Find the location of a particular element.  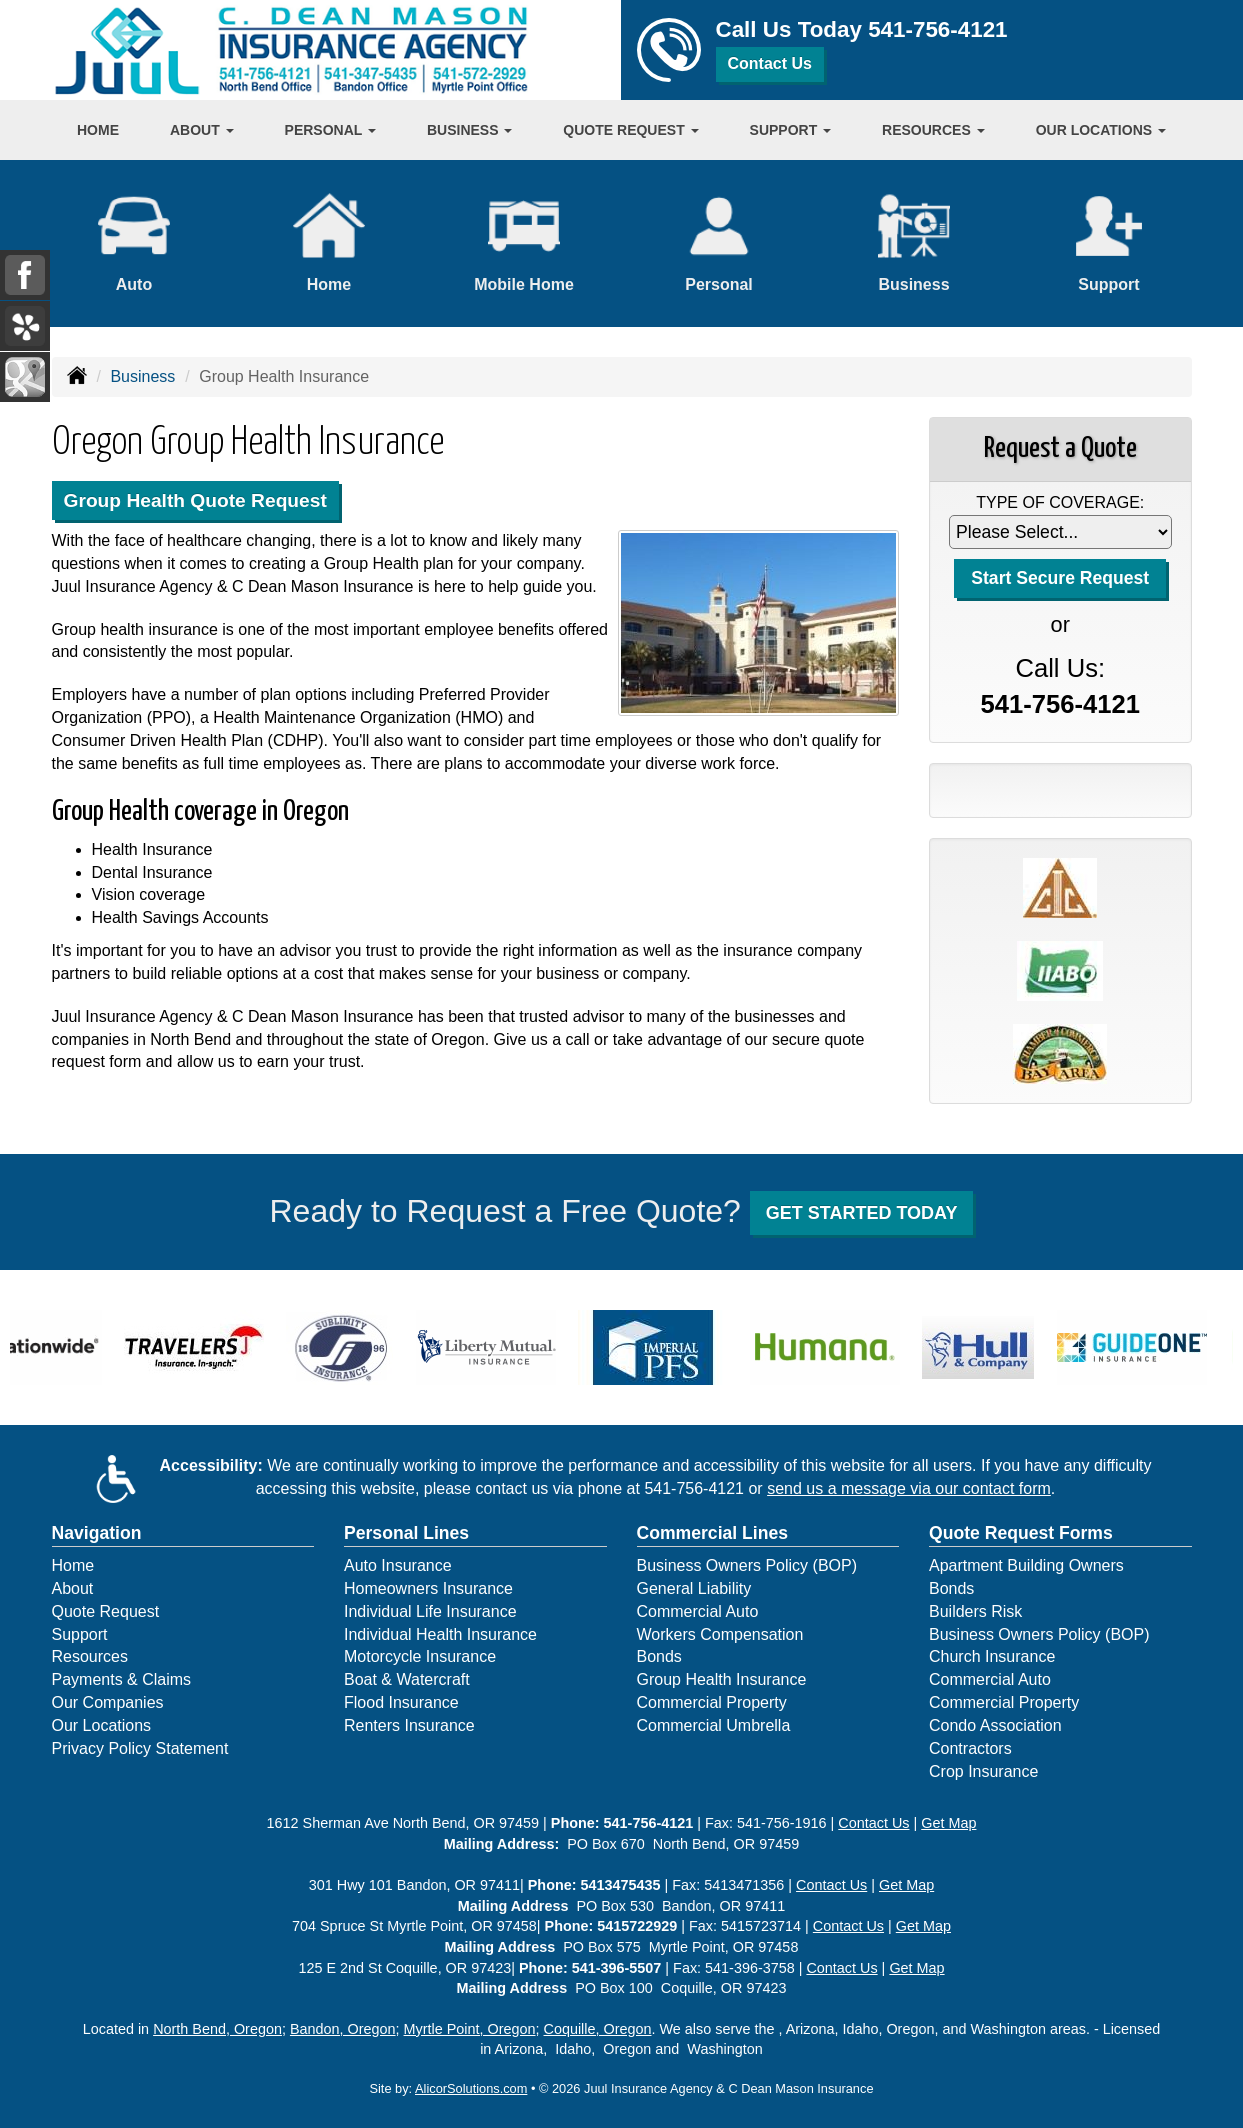

Motorcycle Insurance is located at coordinates (420, 1656).